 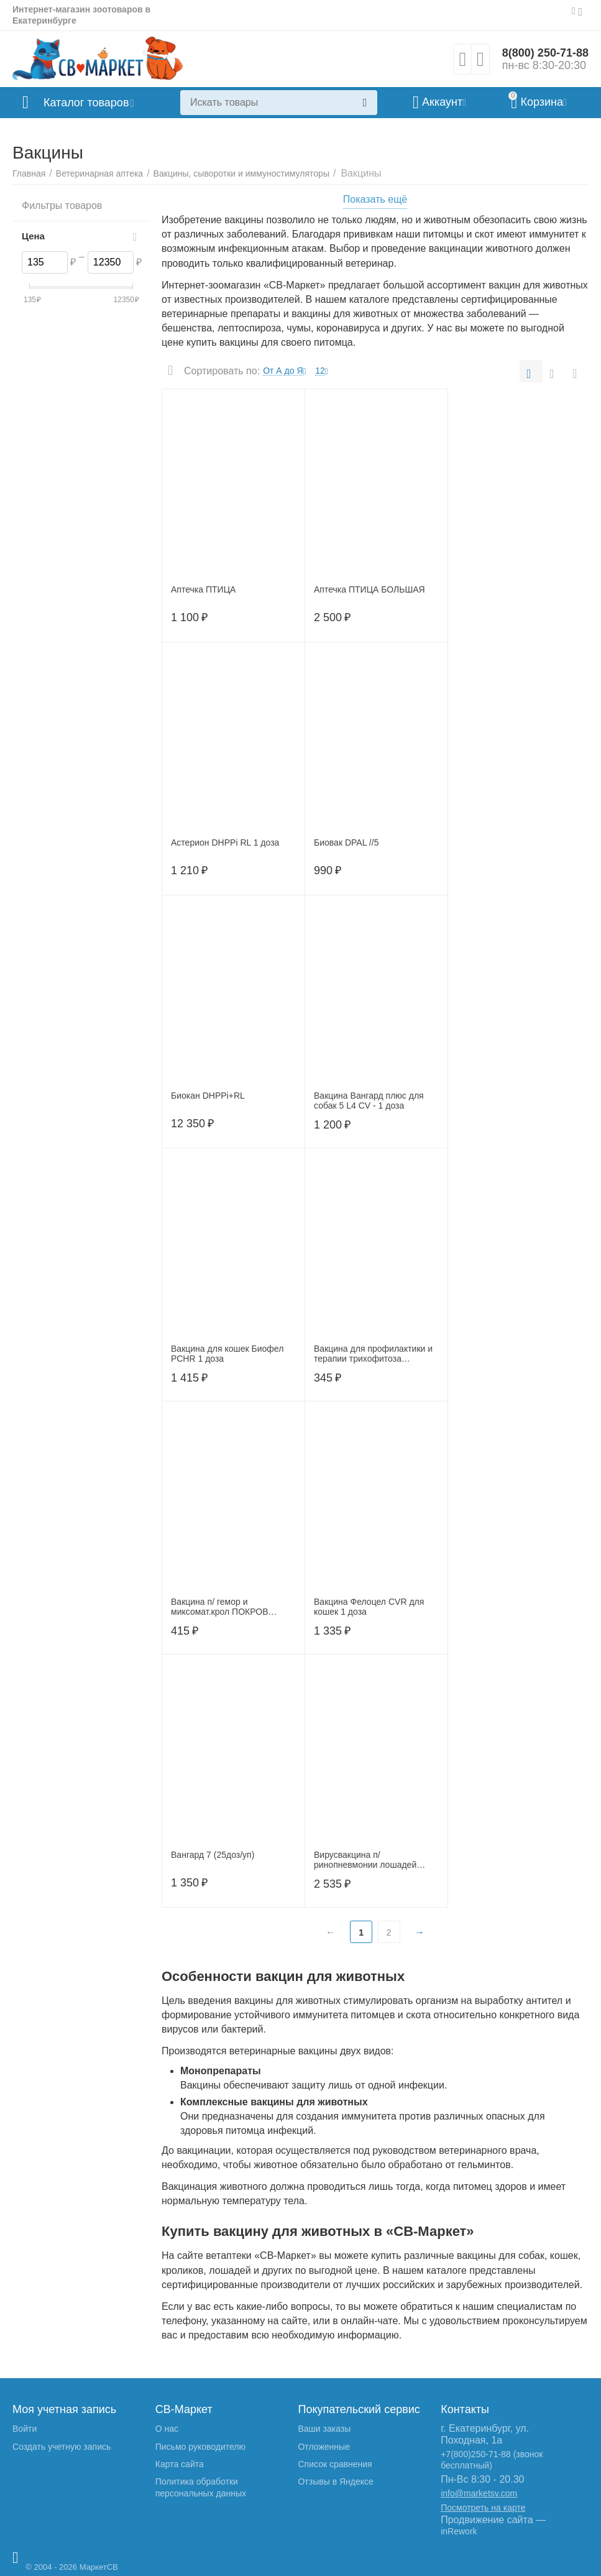 I want to click on Ваши заказы, so click(x=324, y=2429).